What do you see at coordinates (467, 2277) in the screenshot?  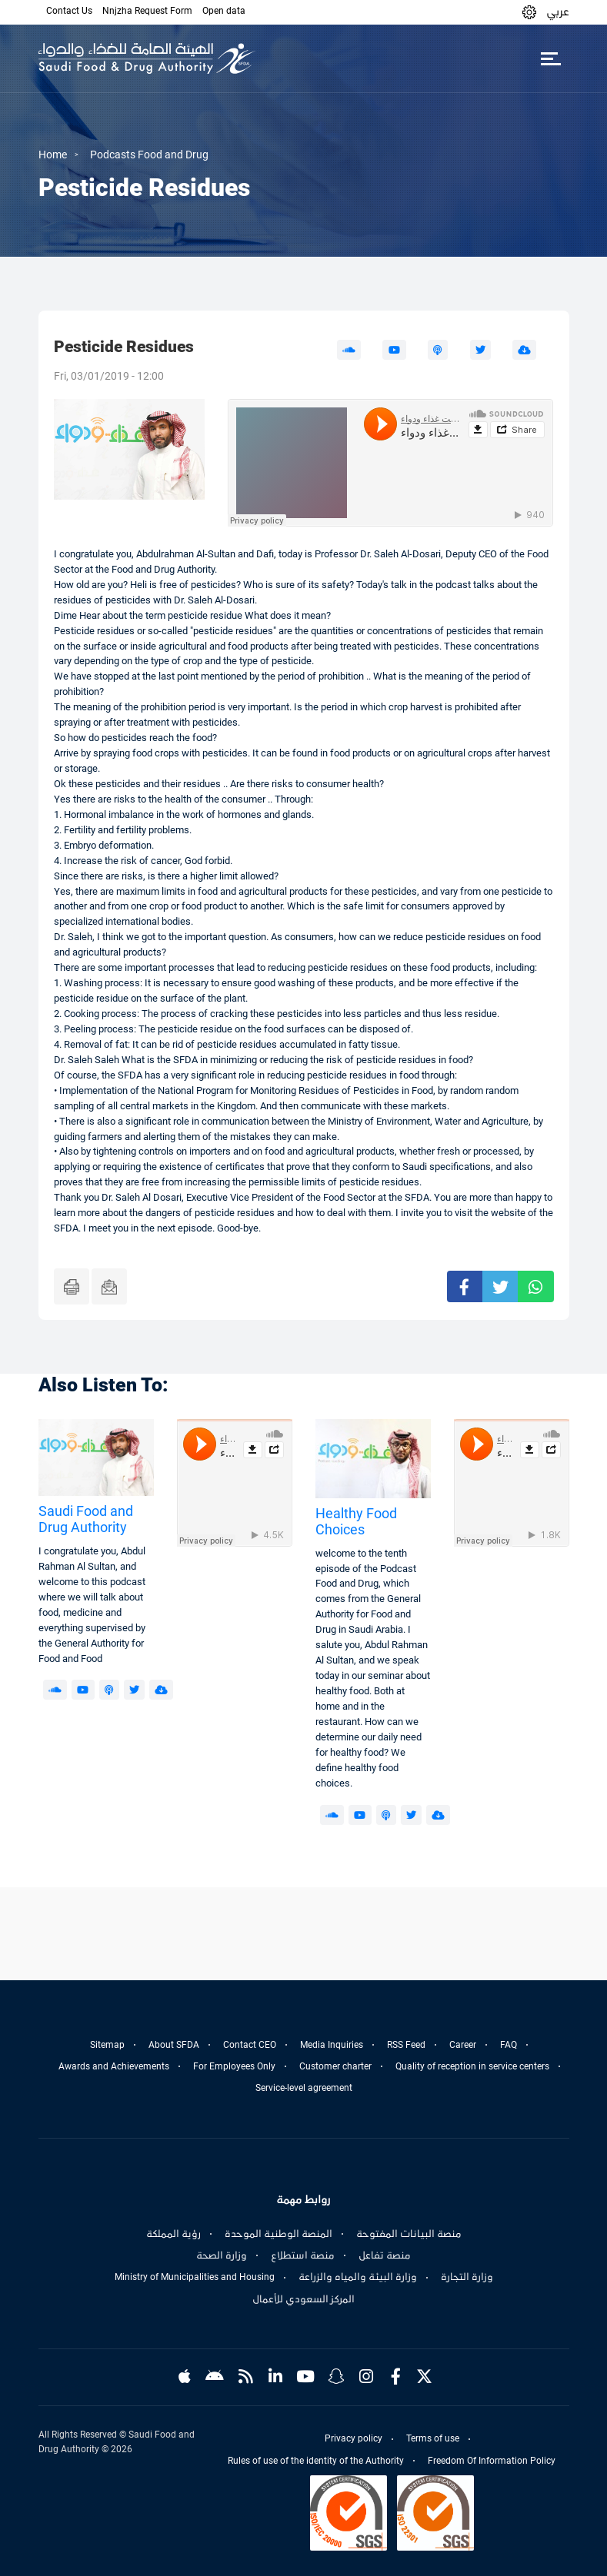 I see `وزارة التجارة` at bounding box center [467, 2277].